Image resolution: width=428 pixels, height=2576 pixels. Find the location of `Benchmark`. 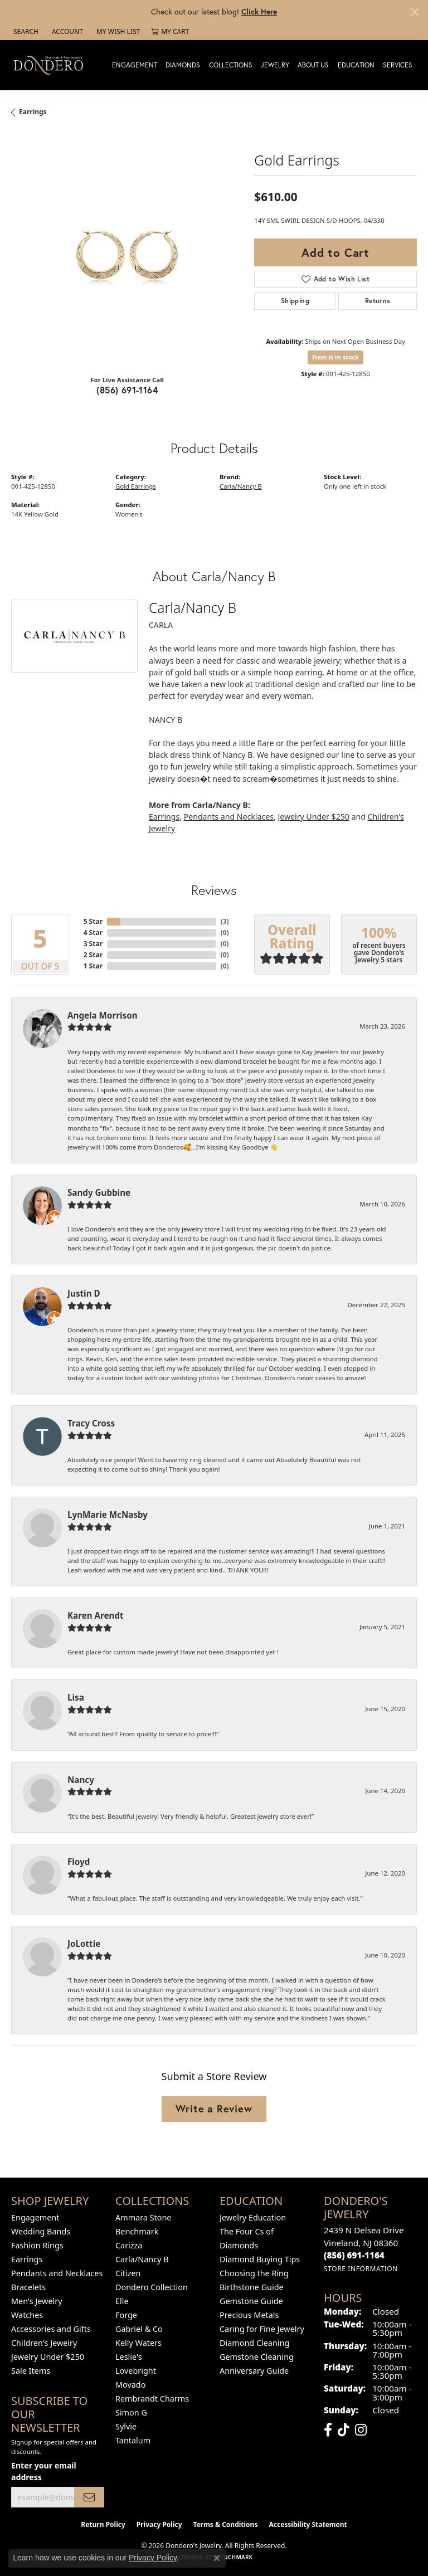

Benchmark is located at coordinates (136, 2231).